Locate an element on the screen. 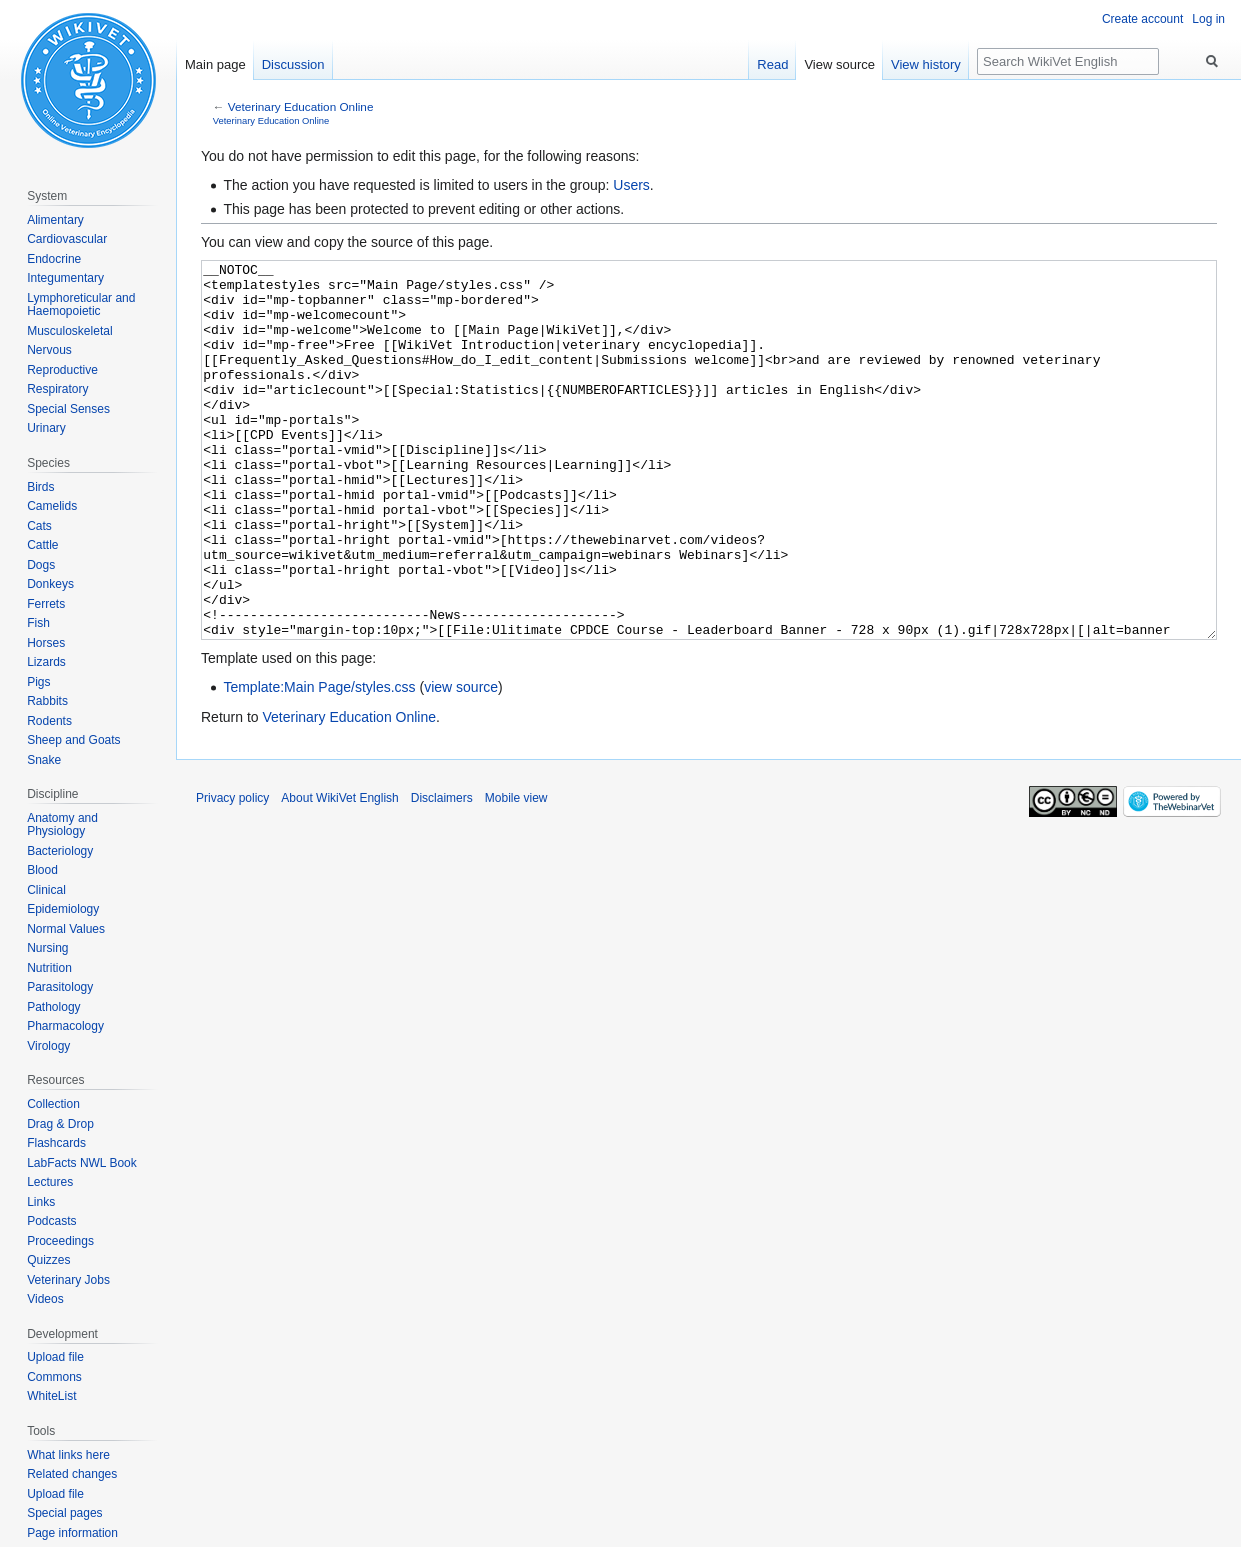  Nervous is located at coordinates (49, 350).